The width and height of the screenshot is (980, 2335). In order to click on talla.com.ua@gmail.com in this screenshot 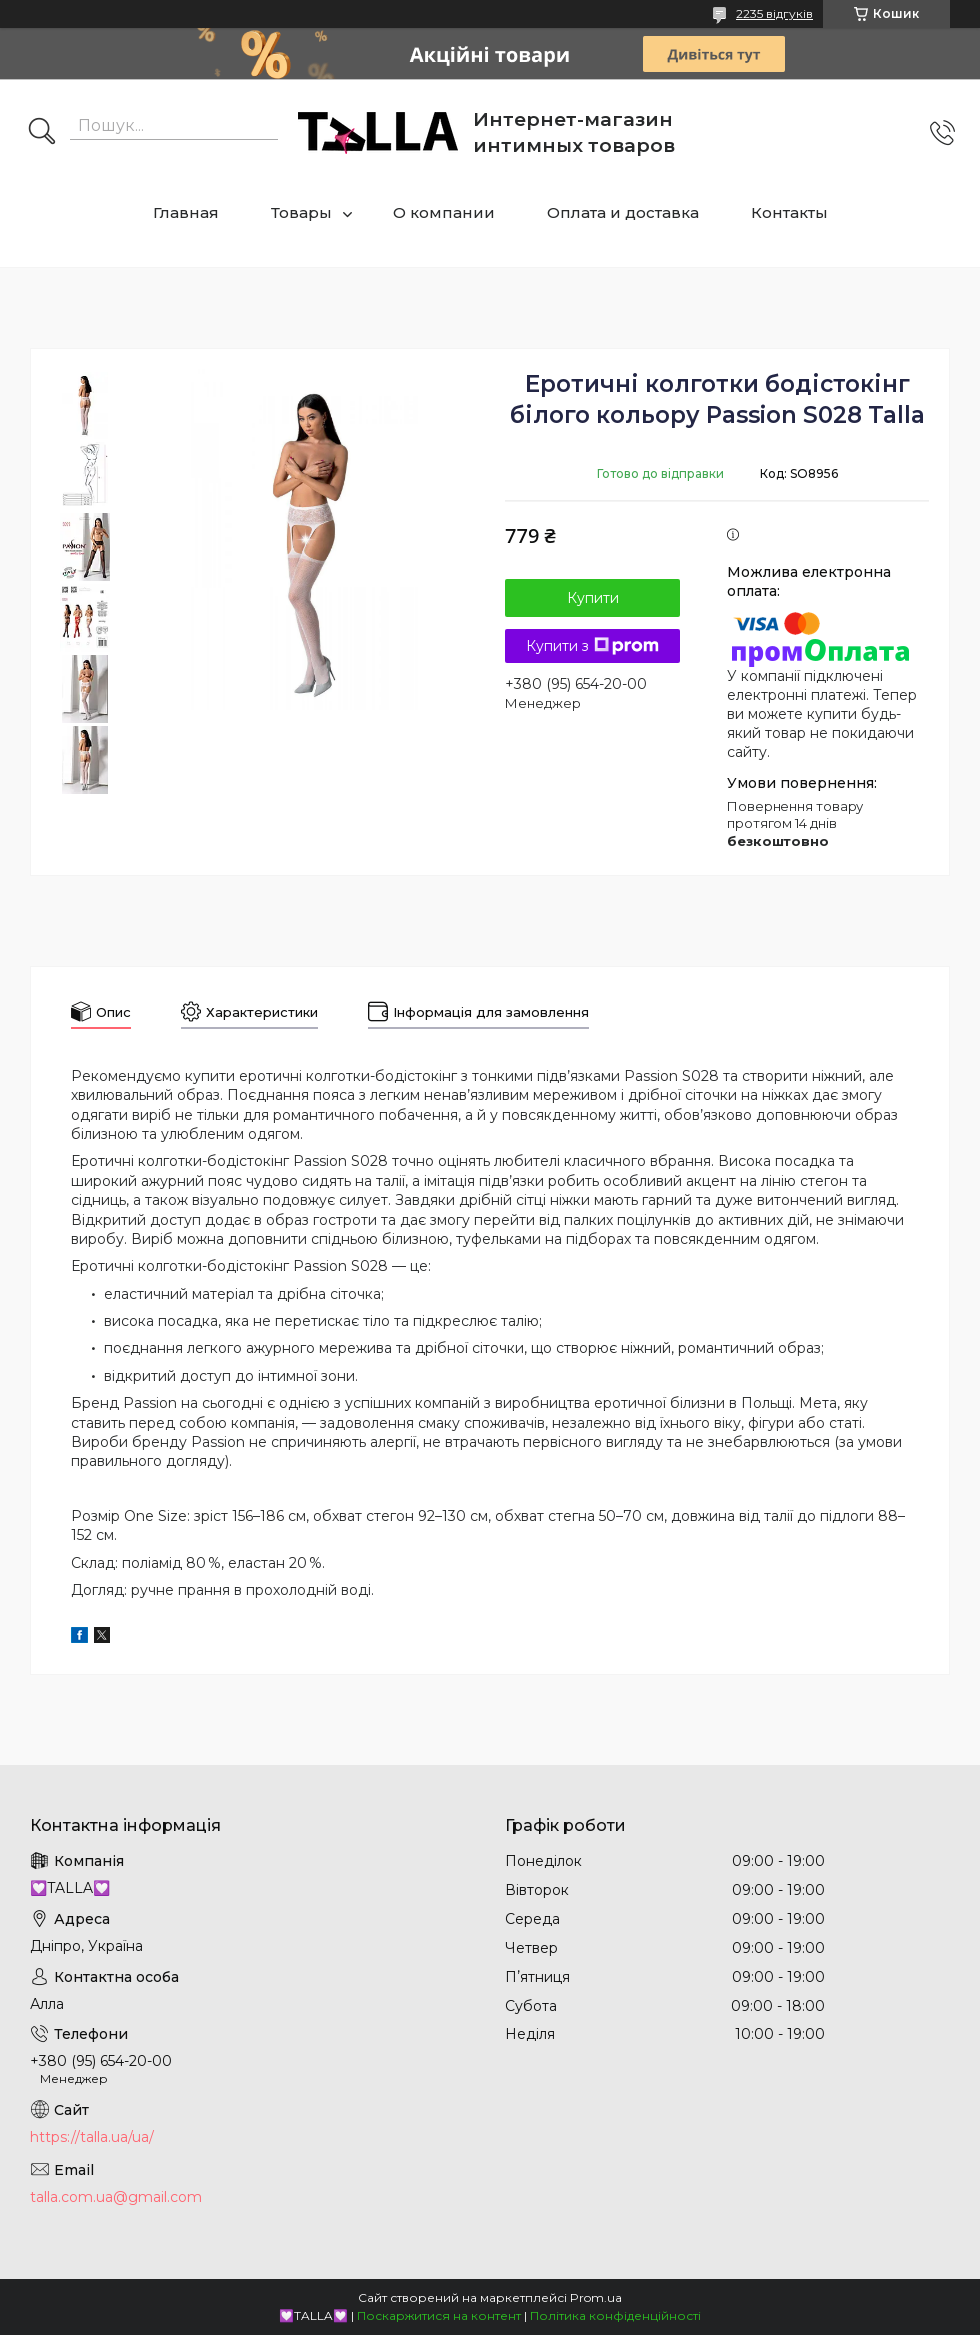, I will do `click(116, 2197)`.